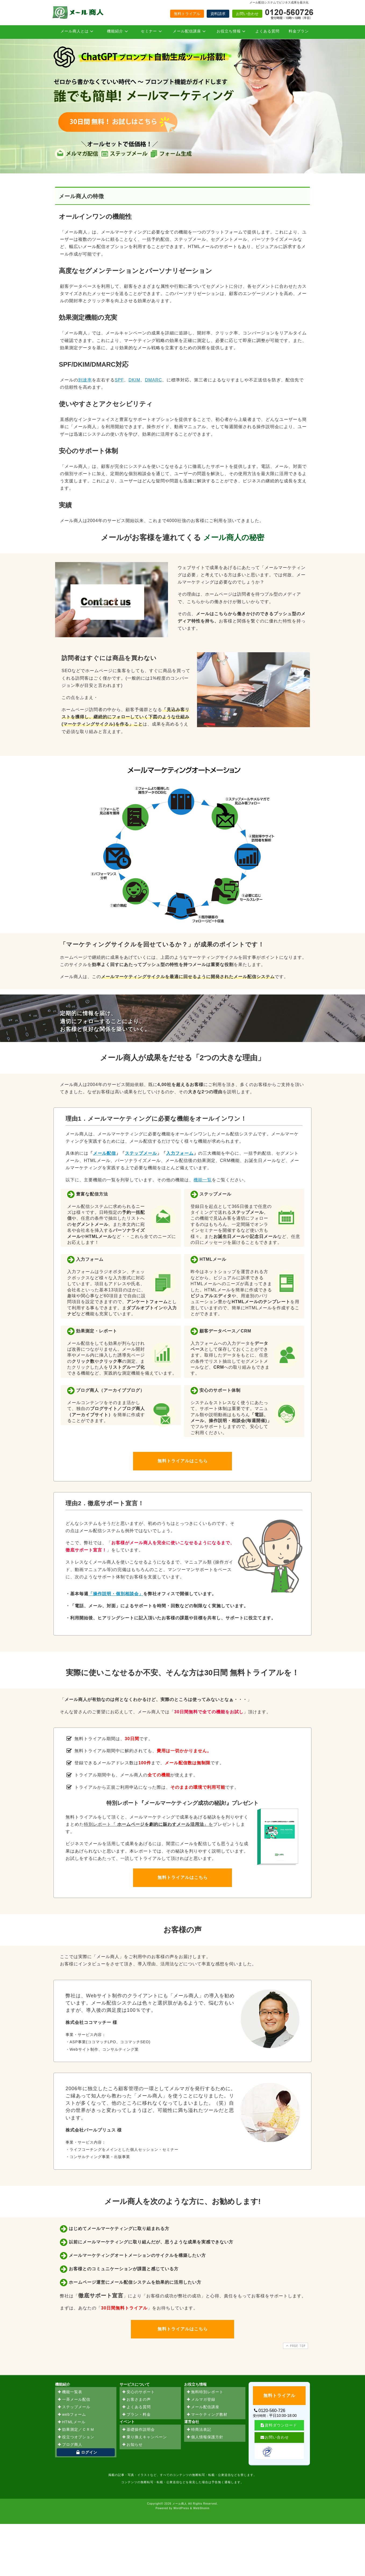 The image size is (365, 2576). I want to click on 入力フォーム, so click(180, 1153).